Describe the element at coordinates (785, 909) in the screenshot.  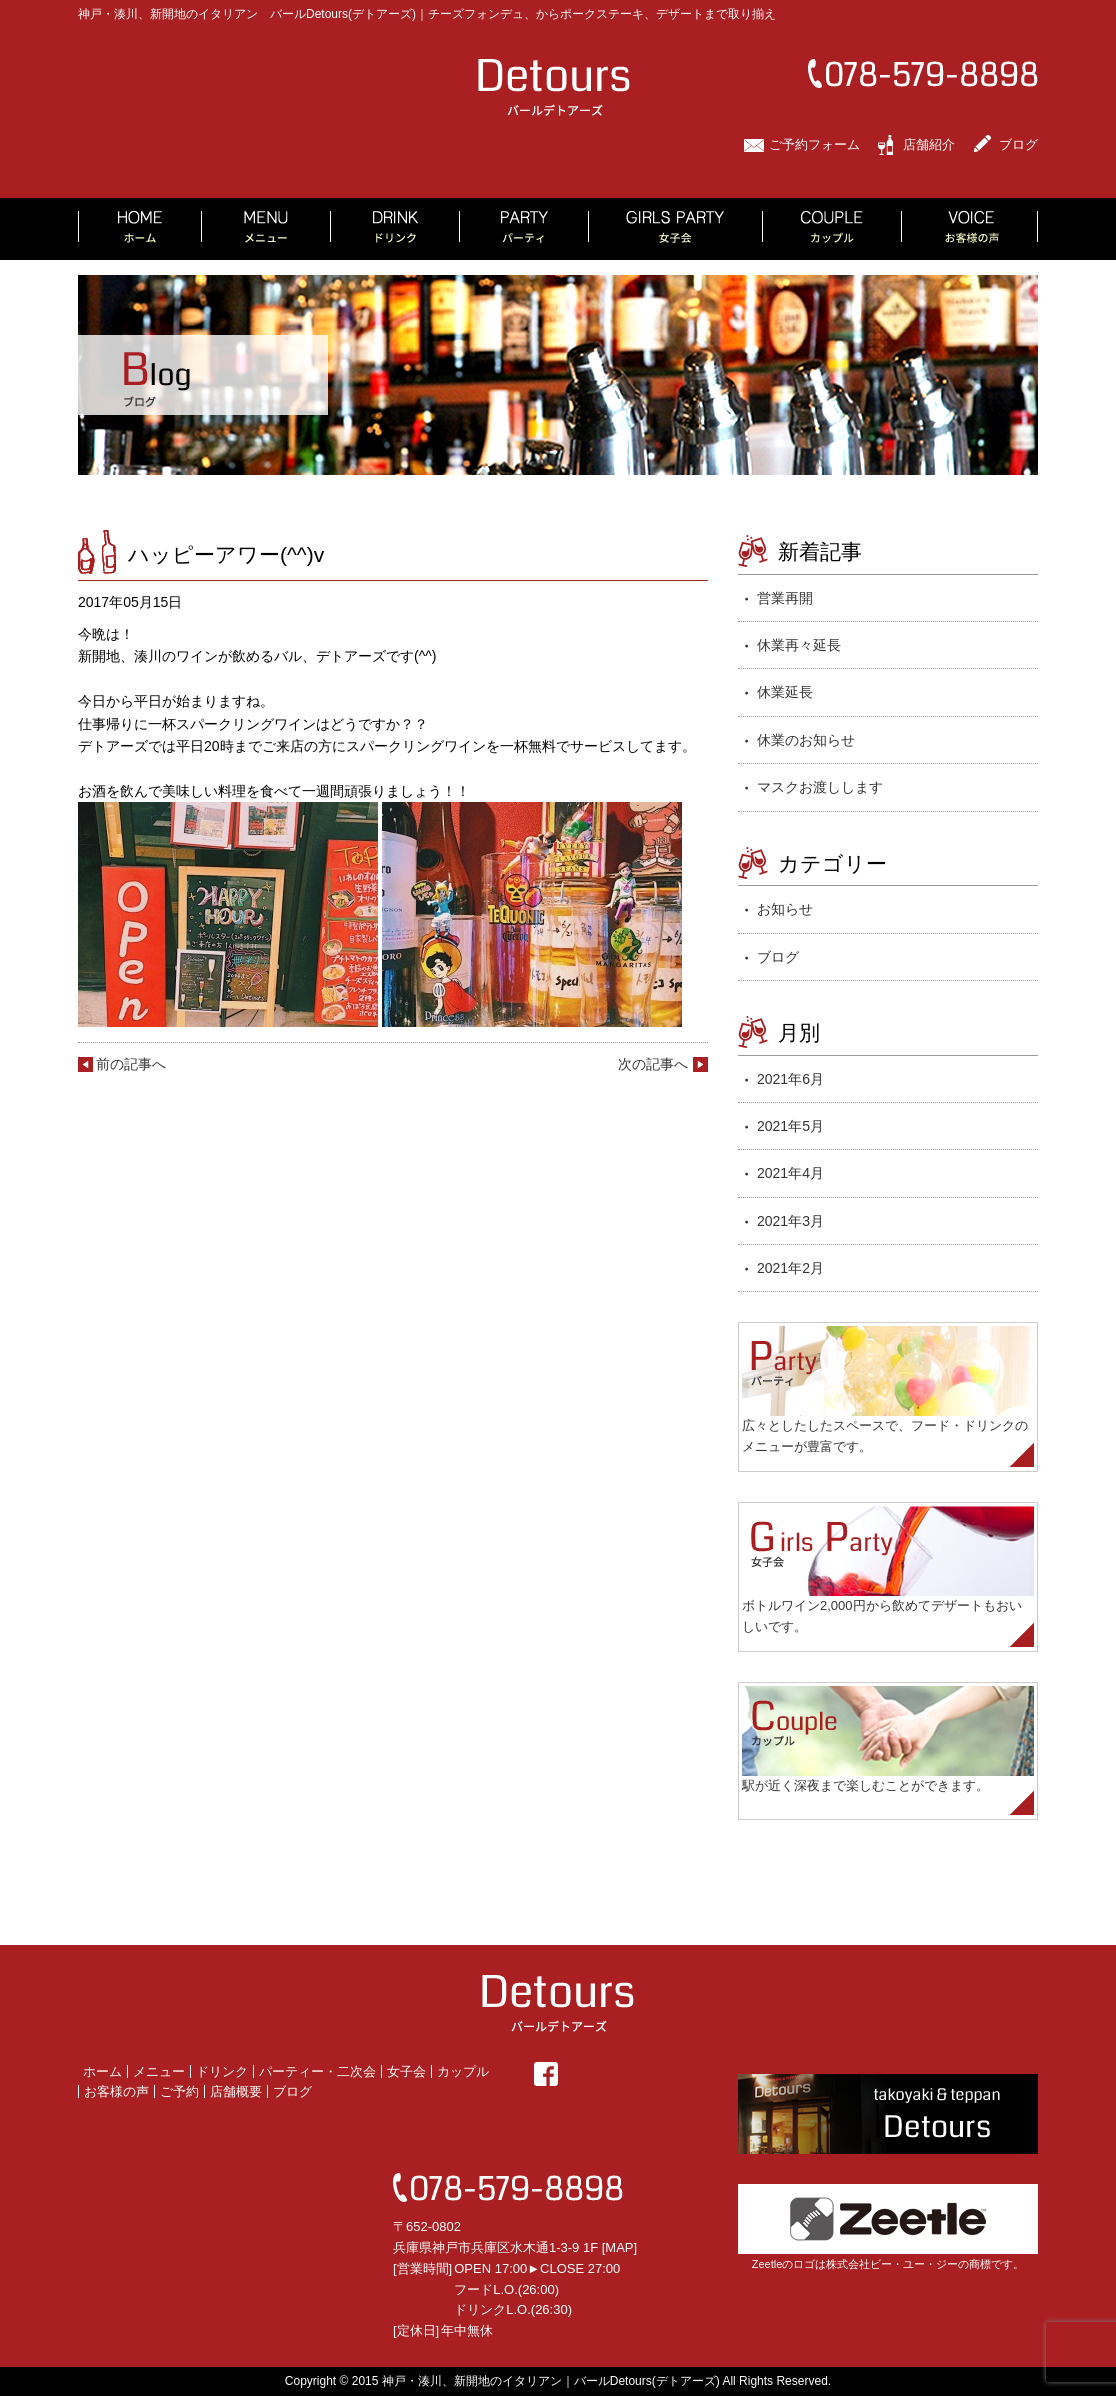
I see `お知らせ` at that location.